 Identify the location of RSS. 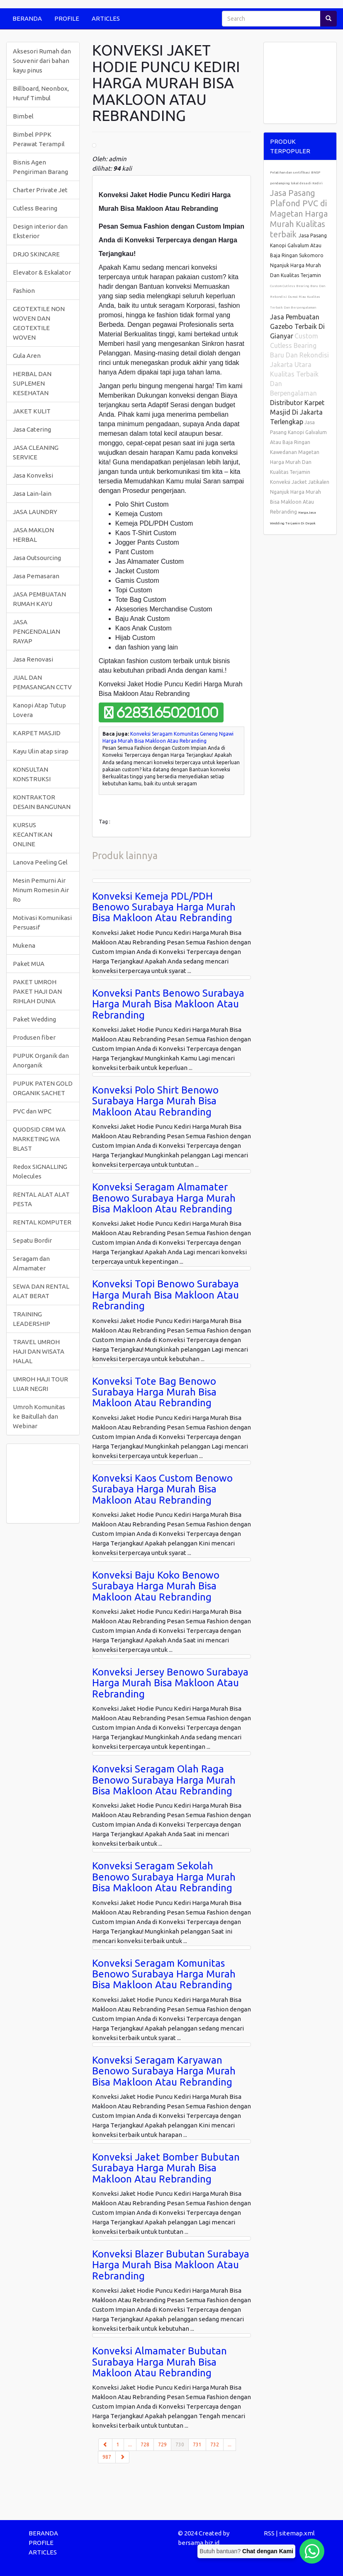
(269, 2533).